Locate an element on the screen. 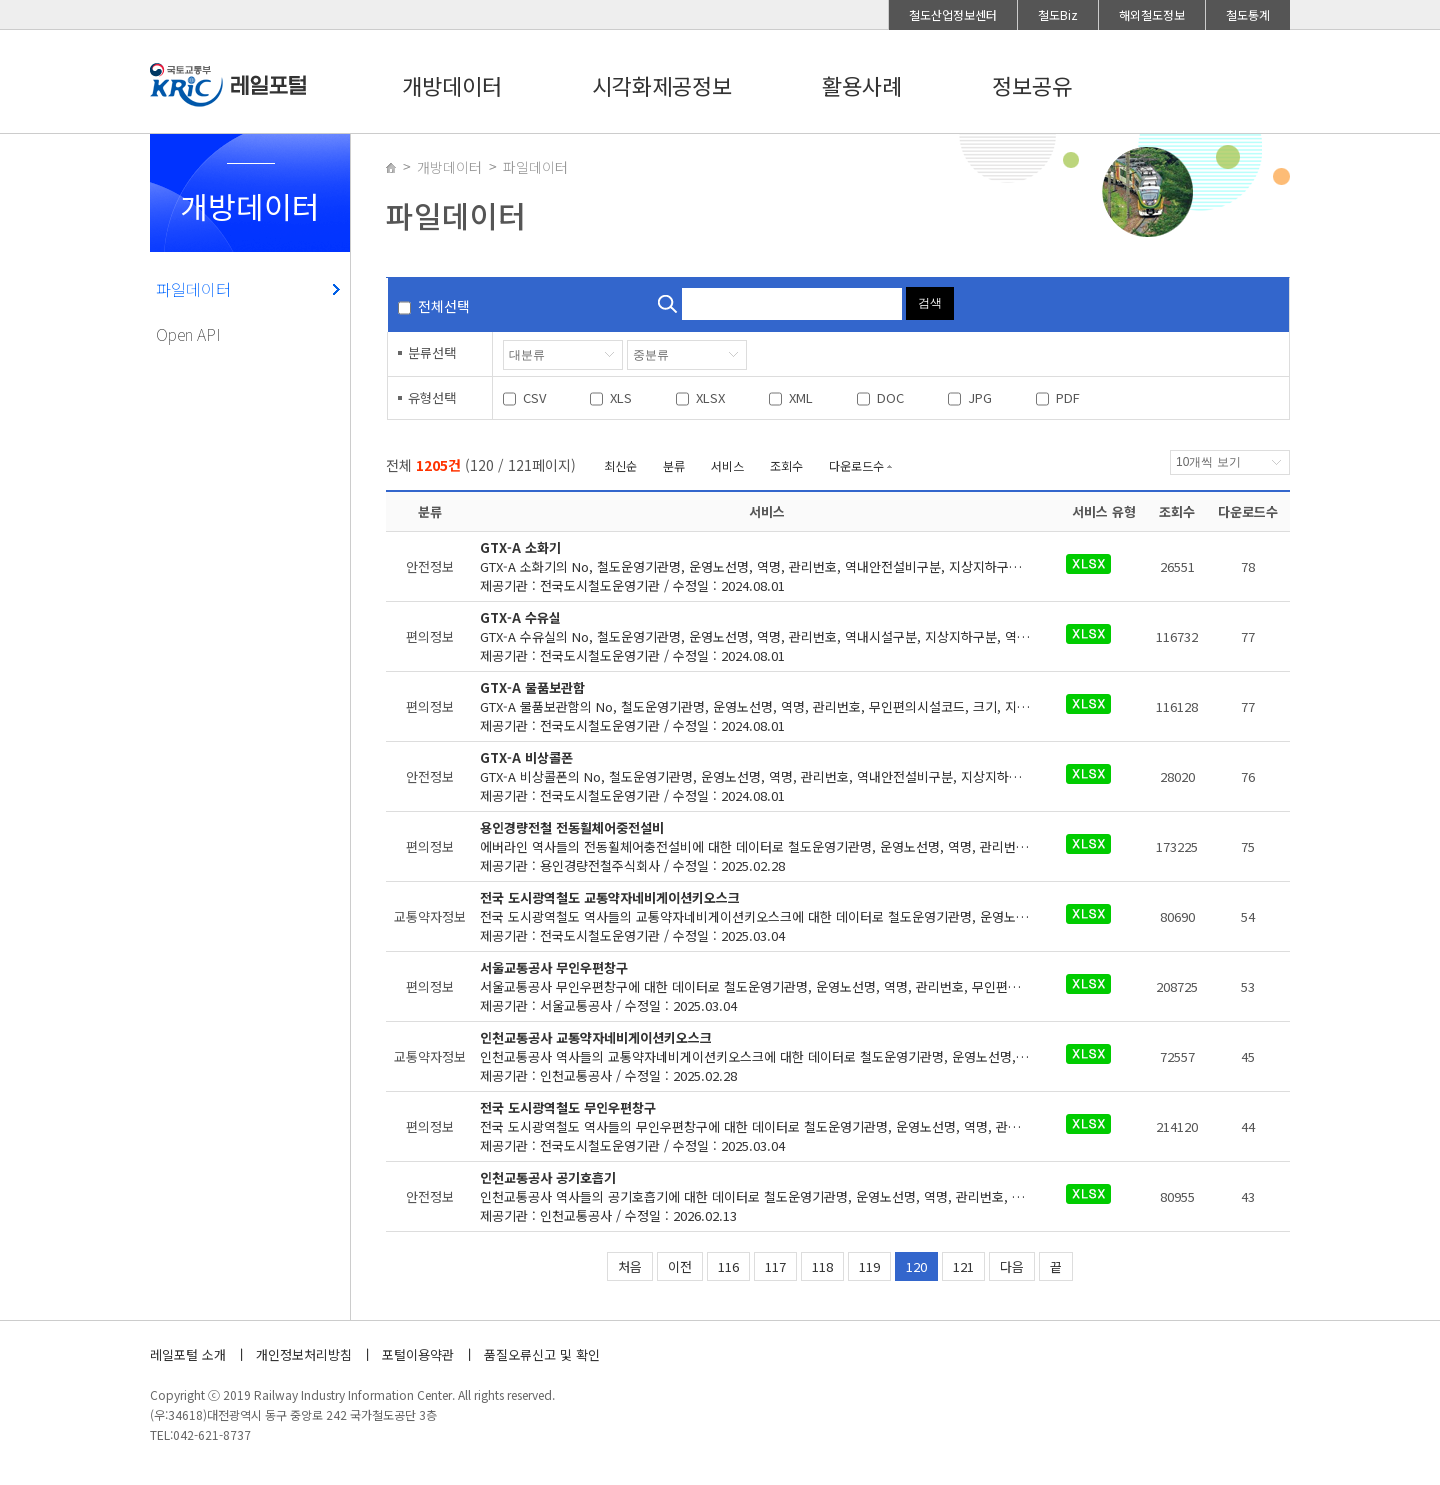 This screenshot has height=1485, width=1440. 처음 is located at coordinates (630, 1266).